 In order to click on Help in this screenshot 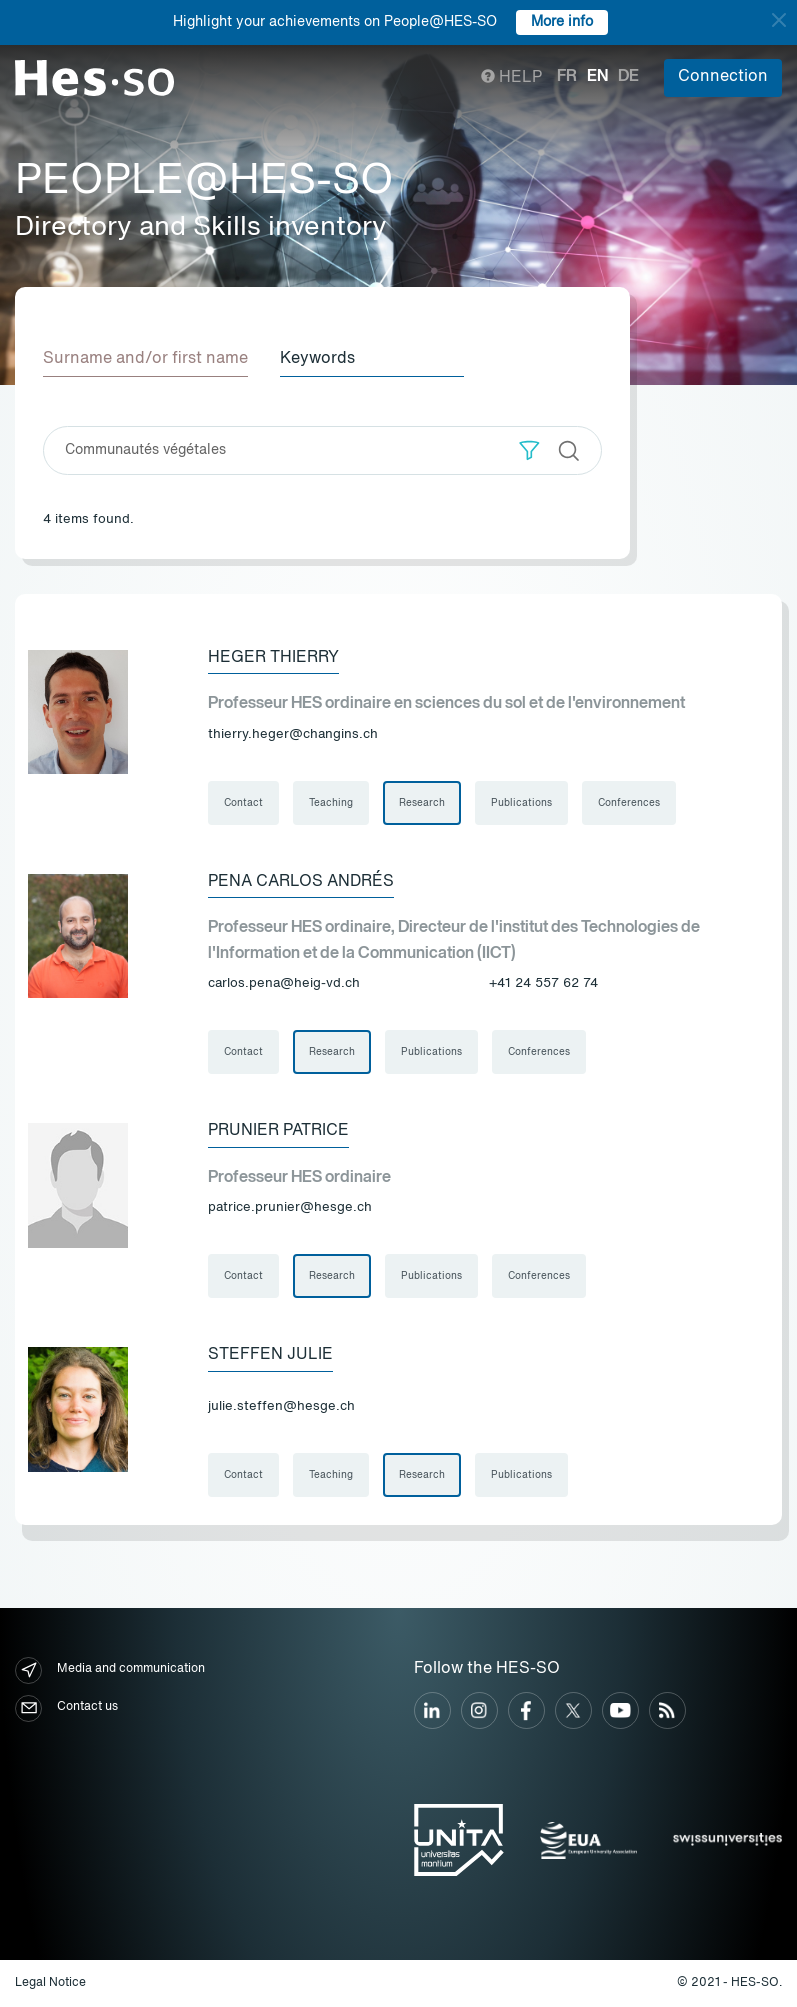, I will do `click(511, 78)`.